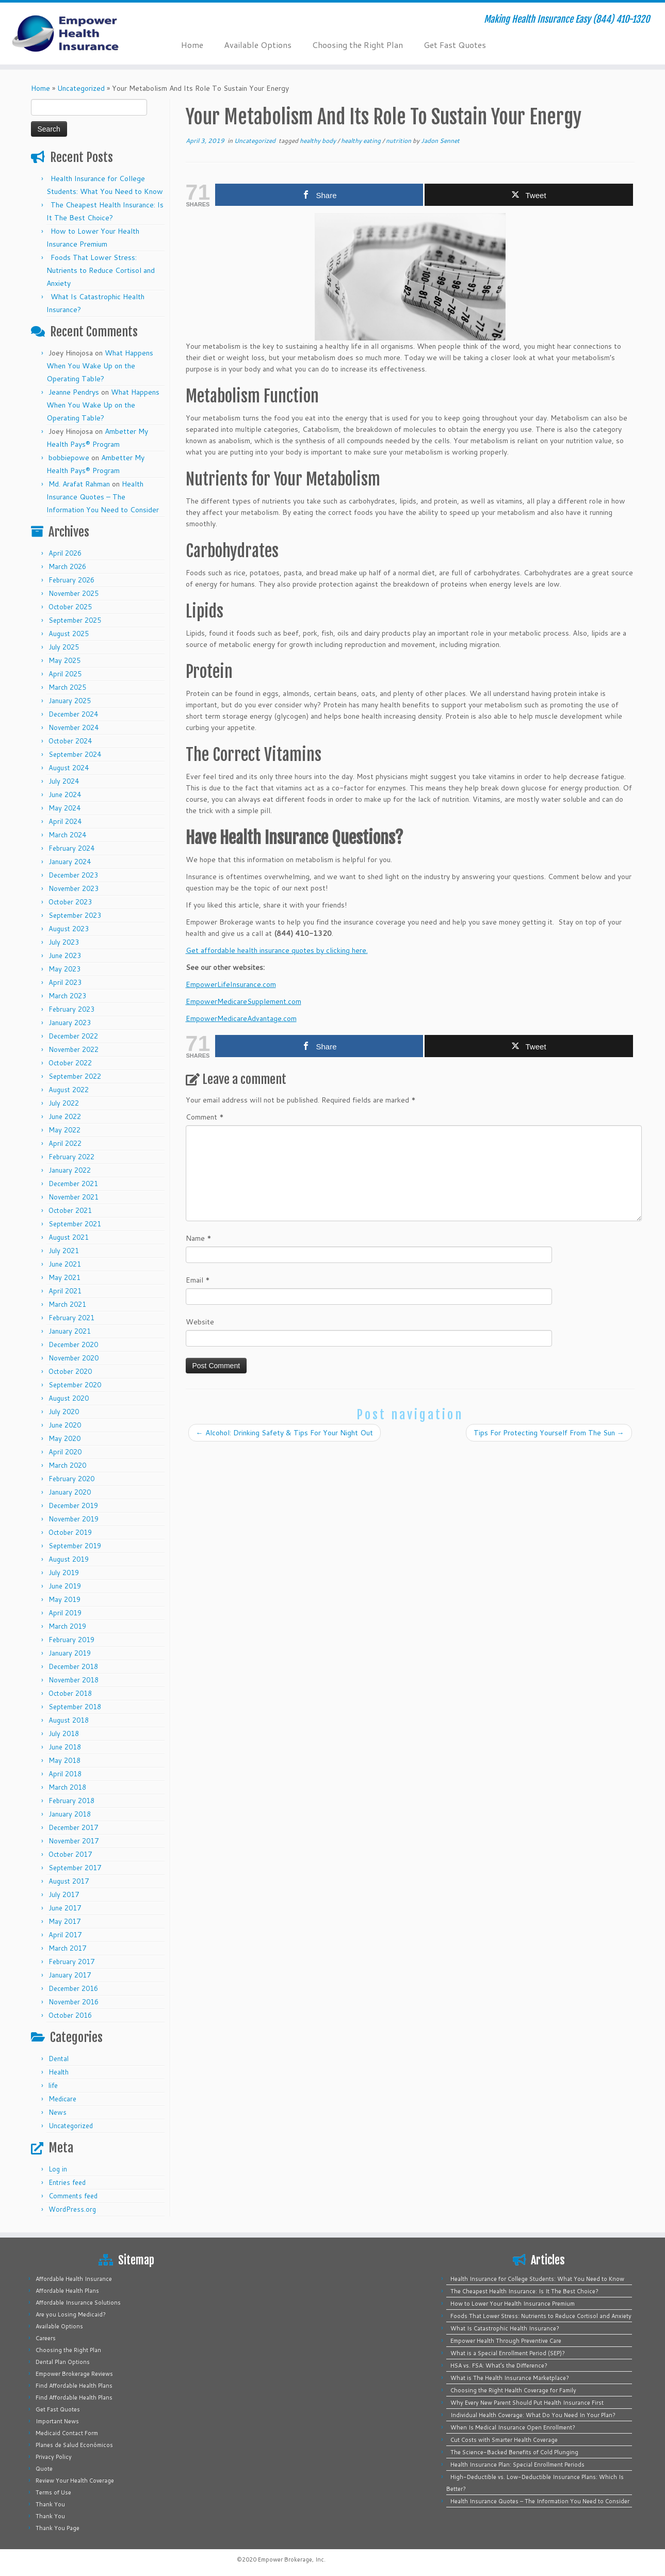 Image resolution: width=665 pixels, height=2576 pixels. I want to click on Affordable Insurance Solutions, so click(78, 2302).